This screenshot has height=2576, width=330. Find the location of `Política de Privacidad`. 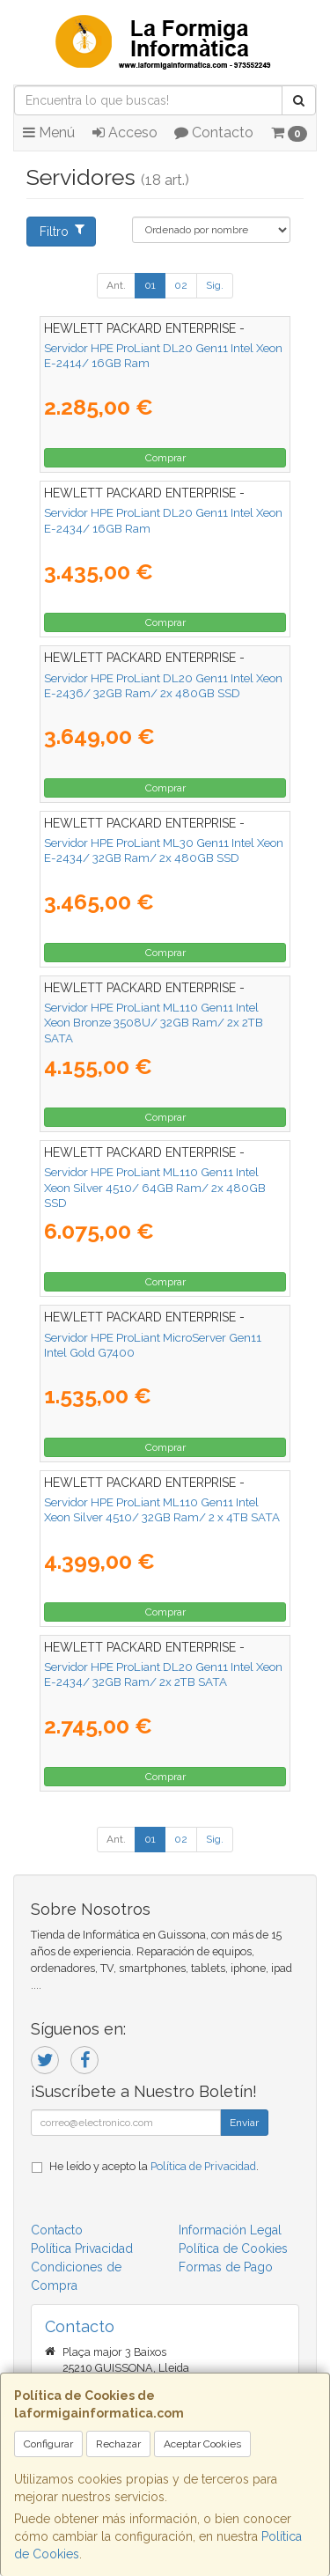

Política de Privacidad is located at coordinates (203, 2166).